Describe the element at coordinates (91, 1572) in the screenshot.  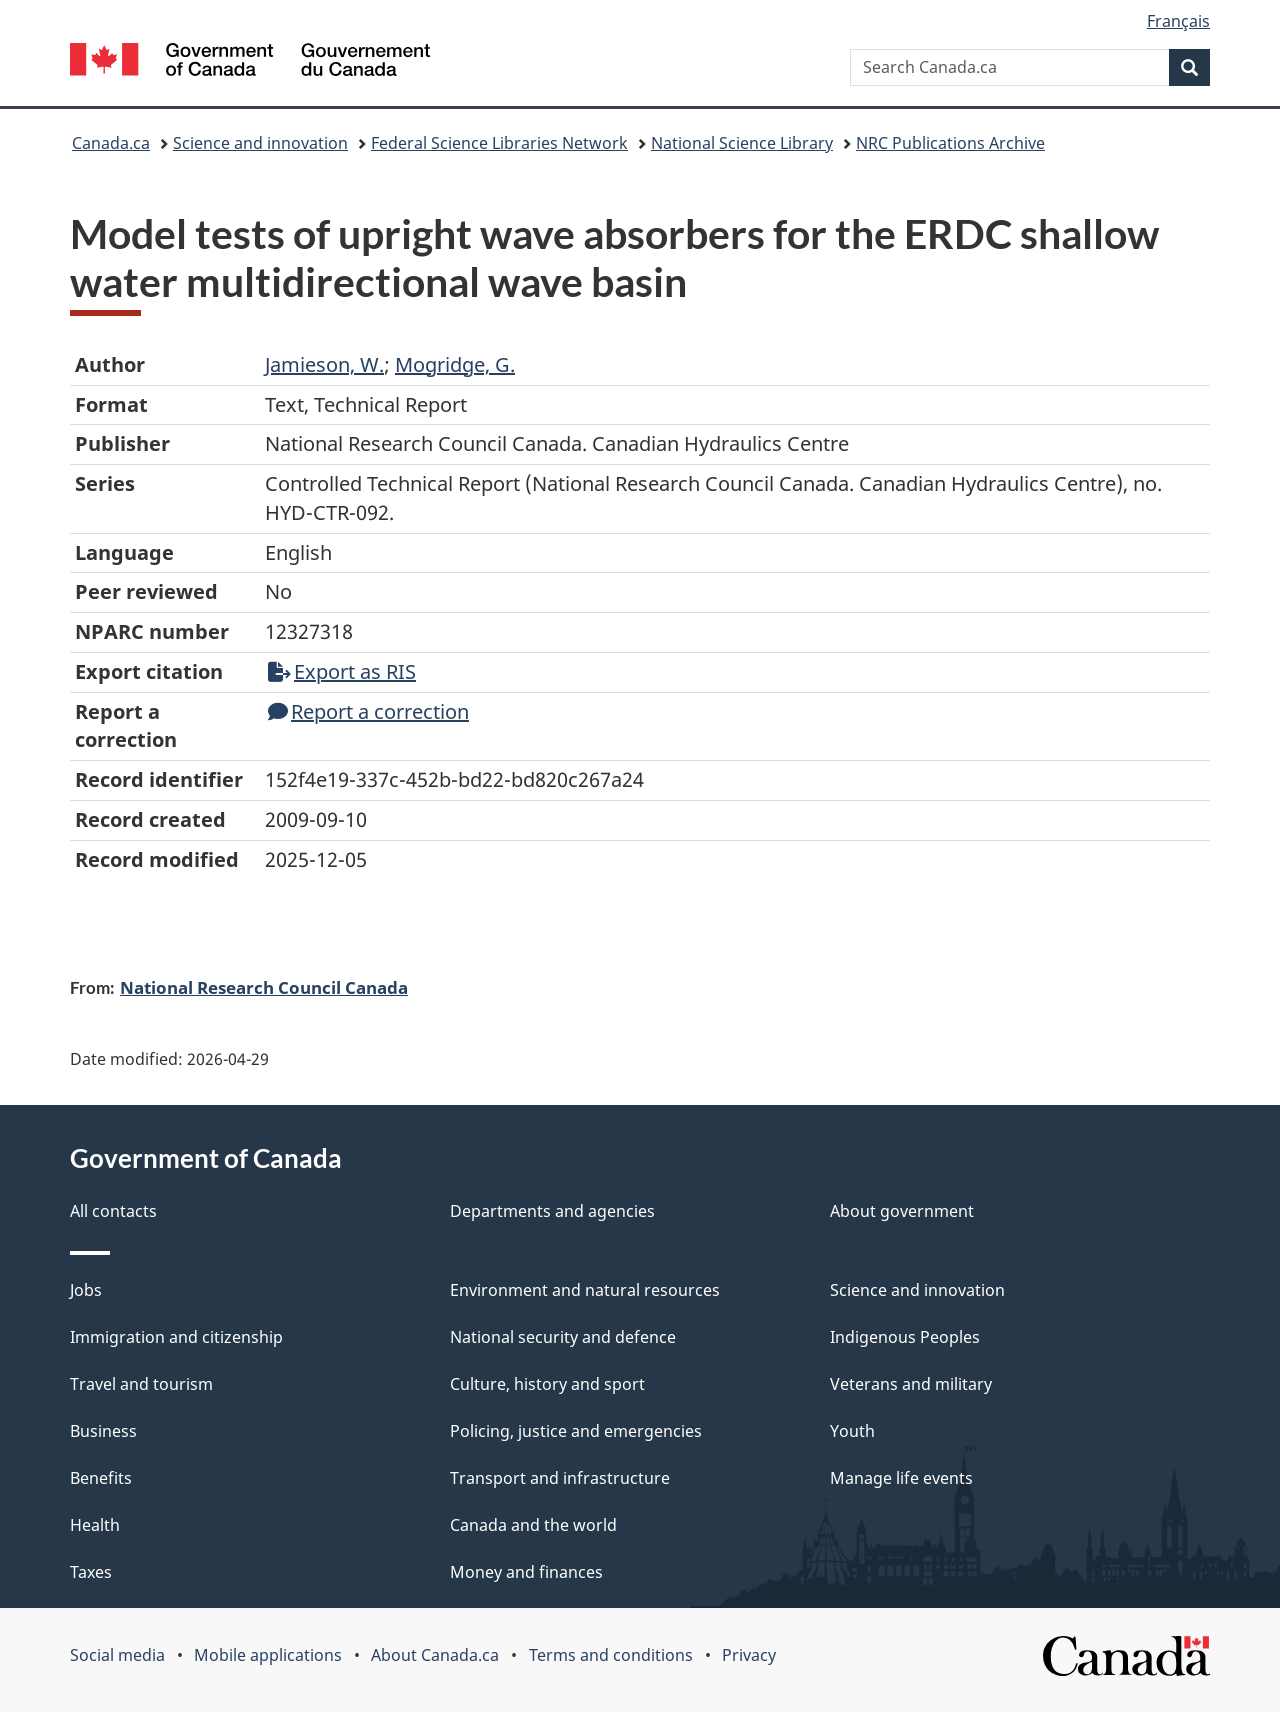
I see `Taxes` at that location.